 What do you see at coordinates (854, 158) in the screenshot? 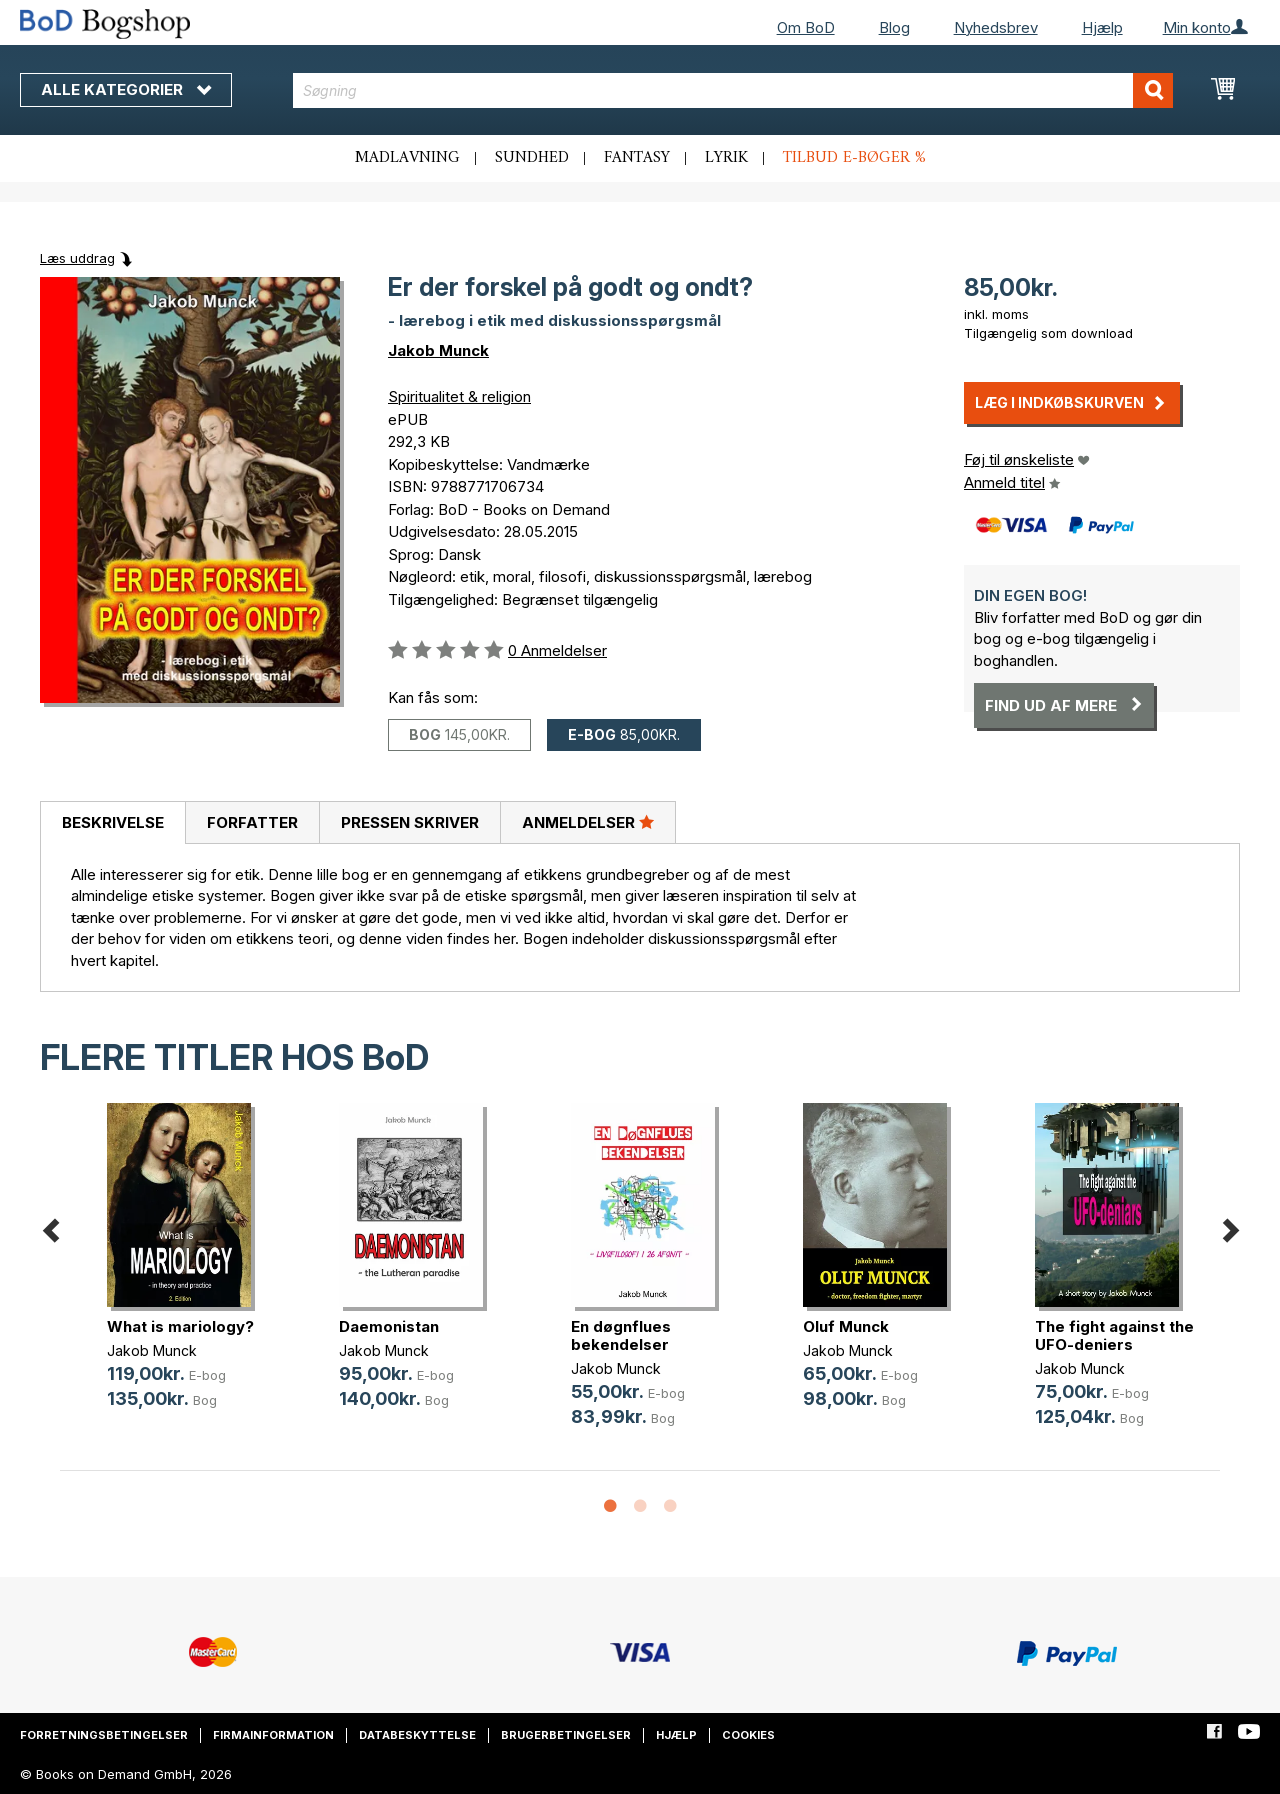
I see `Tilbud e-bøger %` at bounding box center [854, 158].